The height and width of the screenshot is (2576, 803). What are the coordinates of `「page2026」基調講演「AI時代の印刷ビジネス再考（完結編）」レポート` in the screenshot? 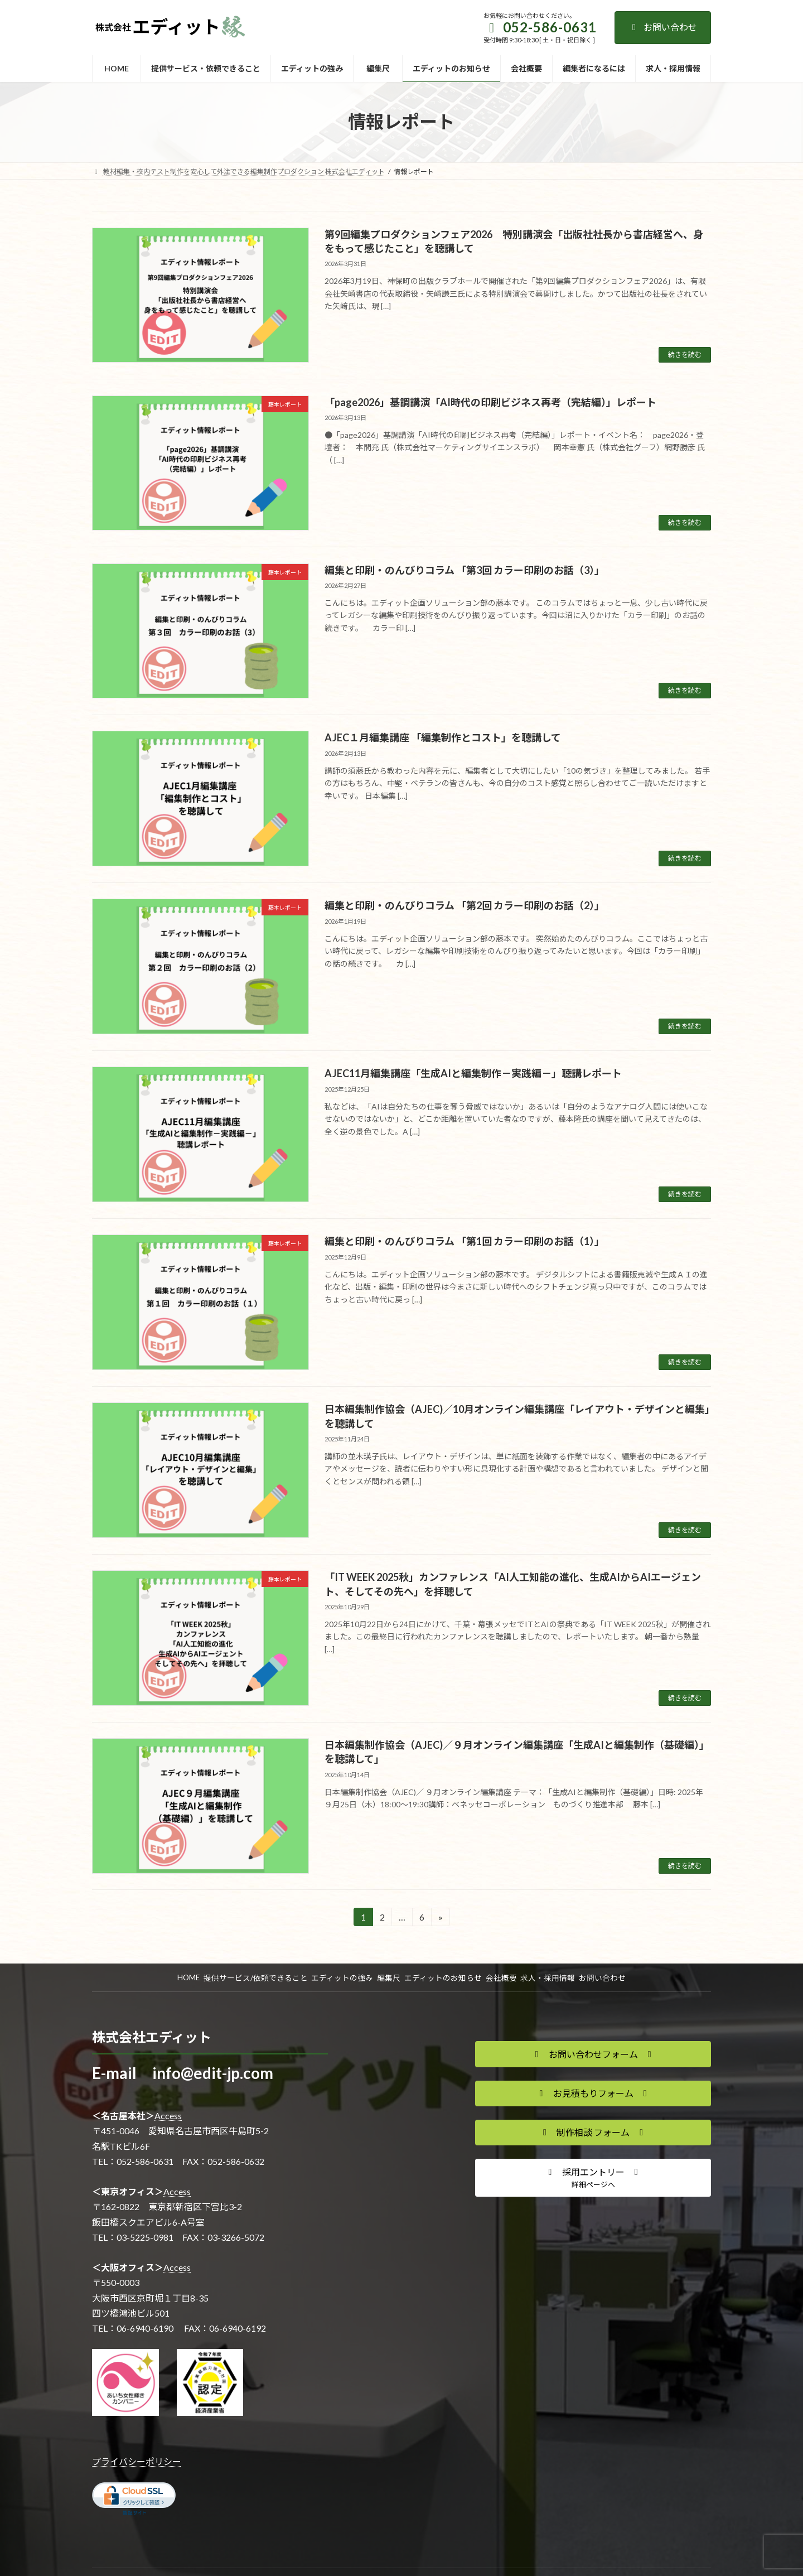 It's located at (490, 402).